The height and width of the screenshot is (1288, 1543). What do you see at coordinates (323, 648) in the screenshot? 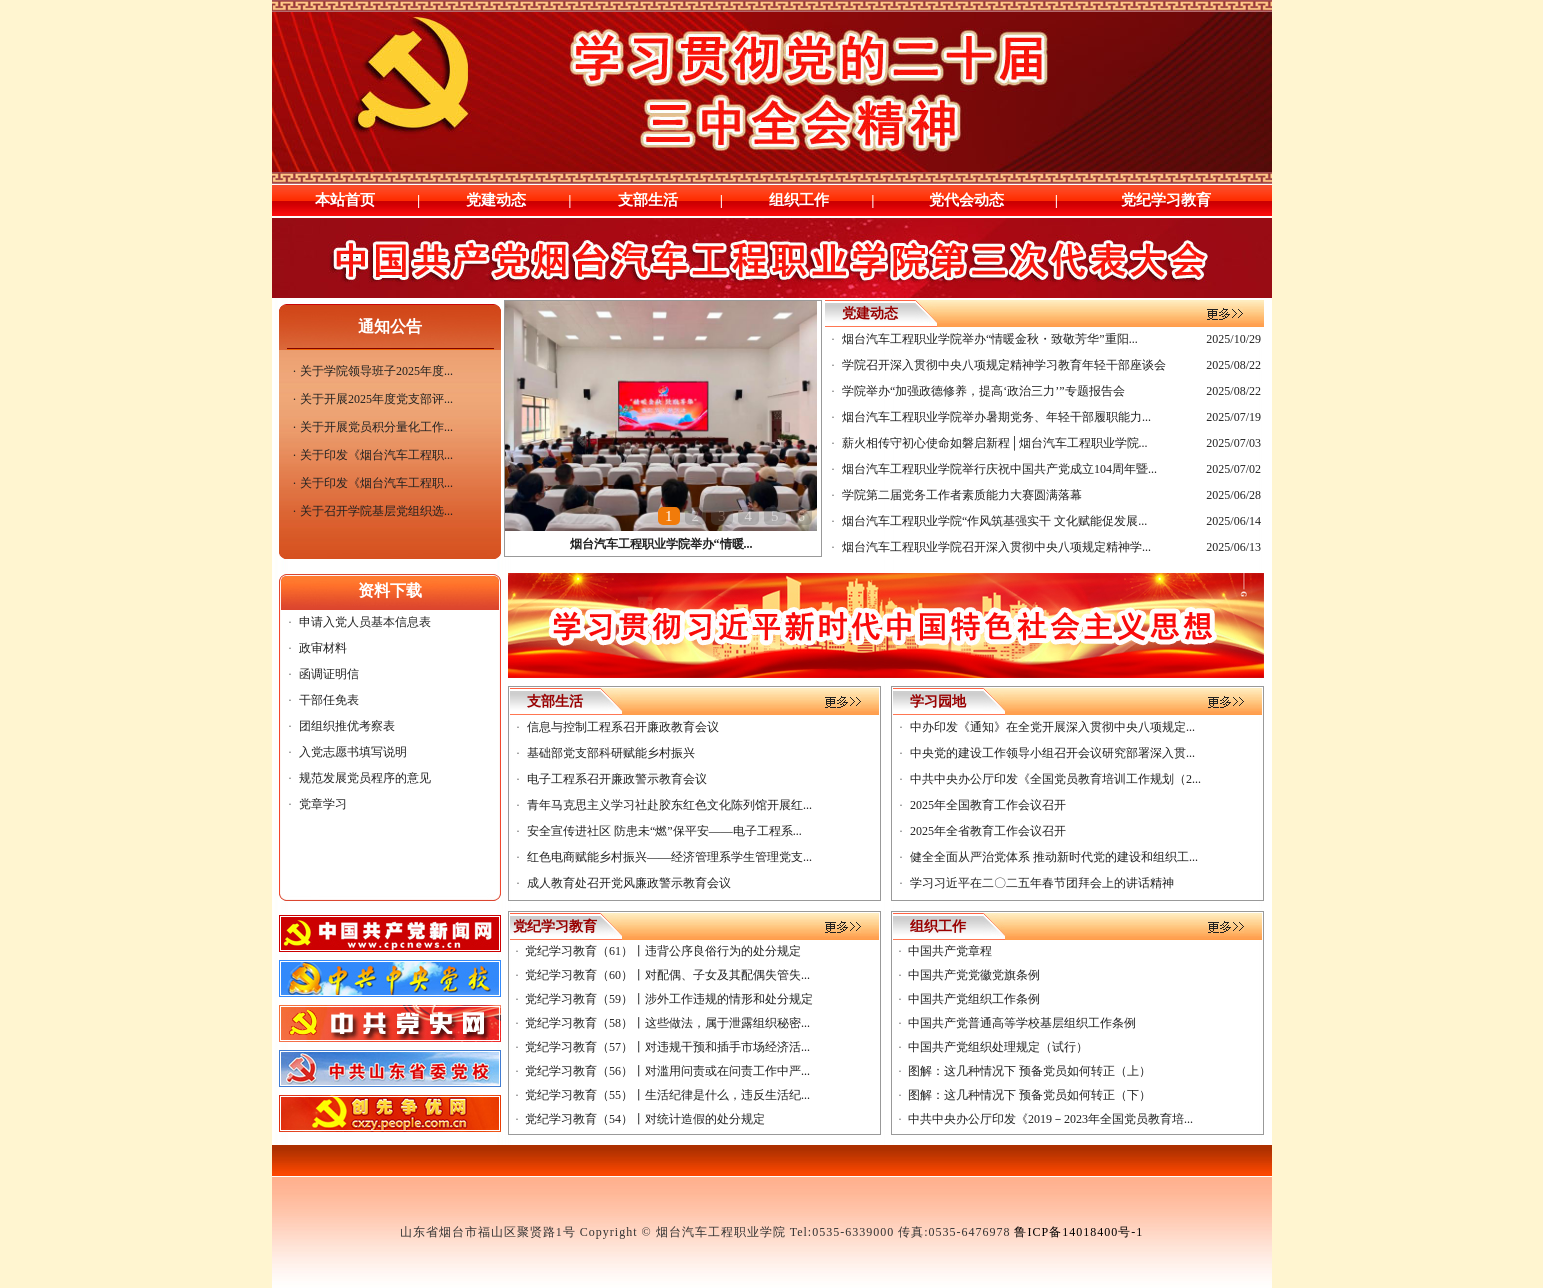
I see `政审材料` at bounding box center [323, 648].